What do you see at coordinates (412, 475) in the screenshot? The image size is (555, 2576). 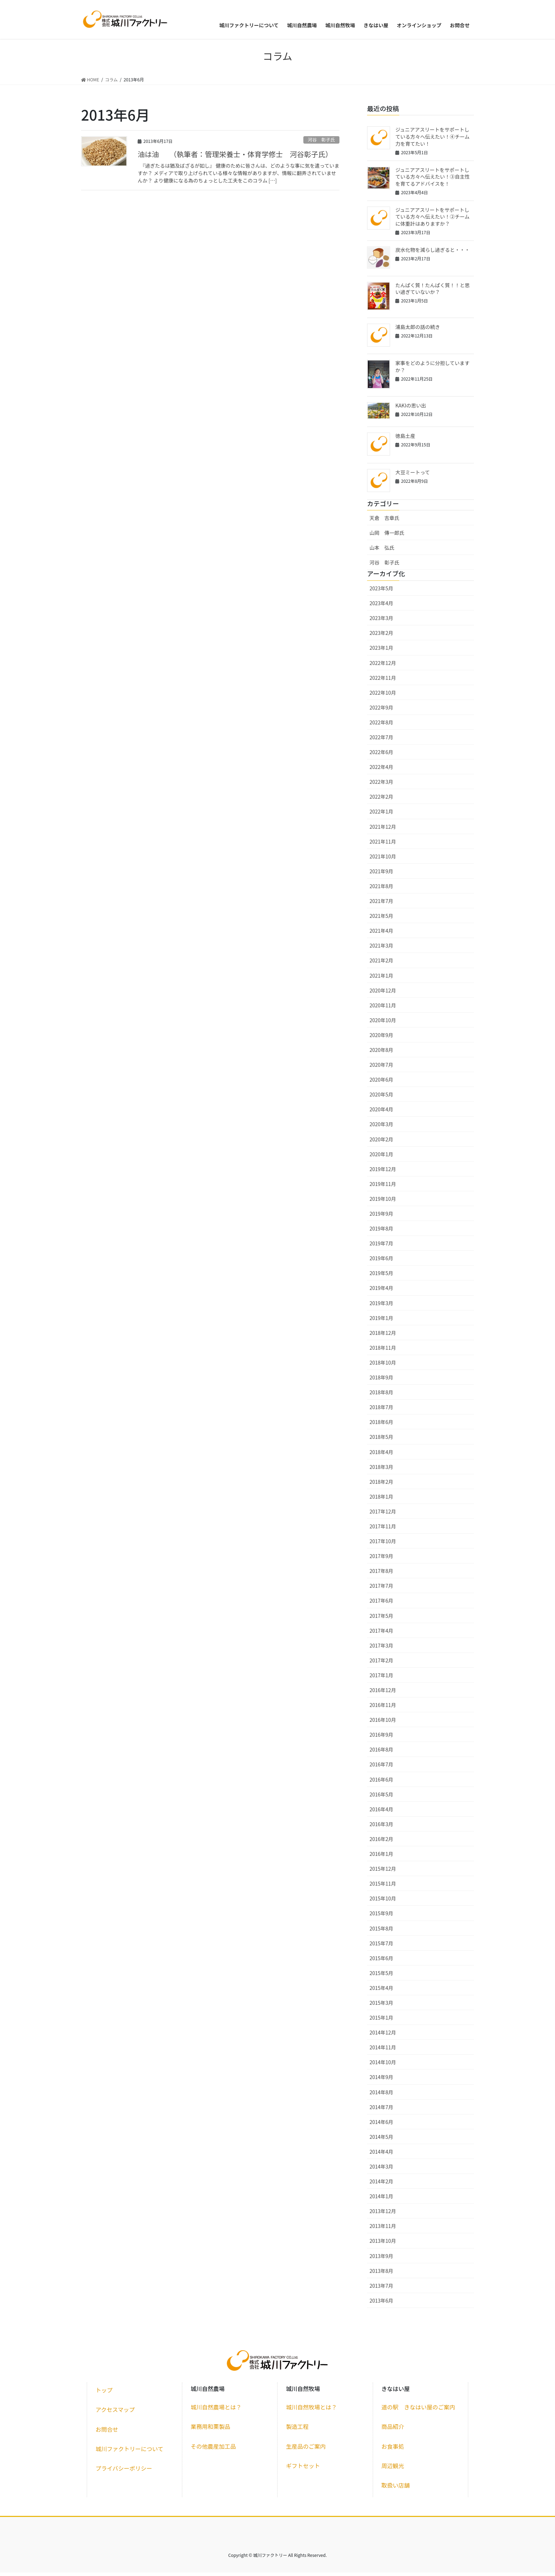 I see `大豆ミートって` at bounding box center [412, 475].